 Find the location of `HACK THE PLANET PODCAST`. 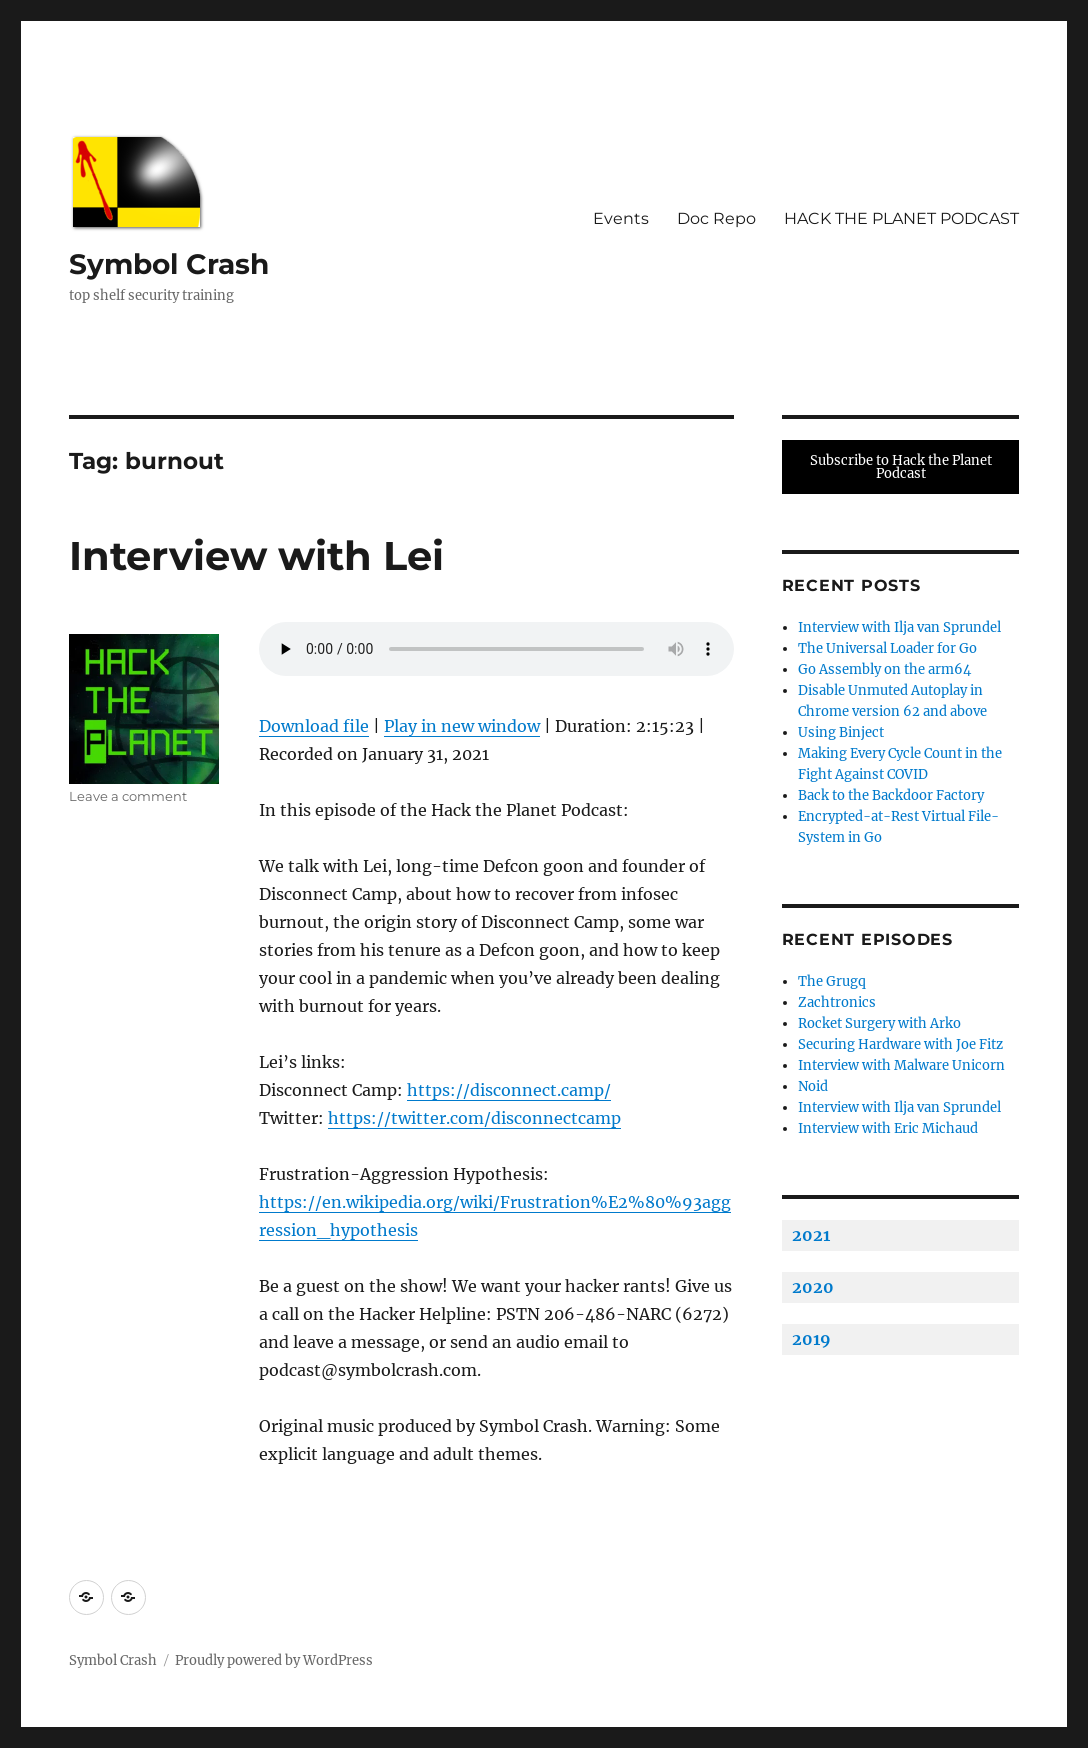

HACK THE PLANET PODCAST is located at coordinates (901, 218).